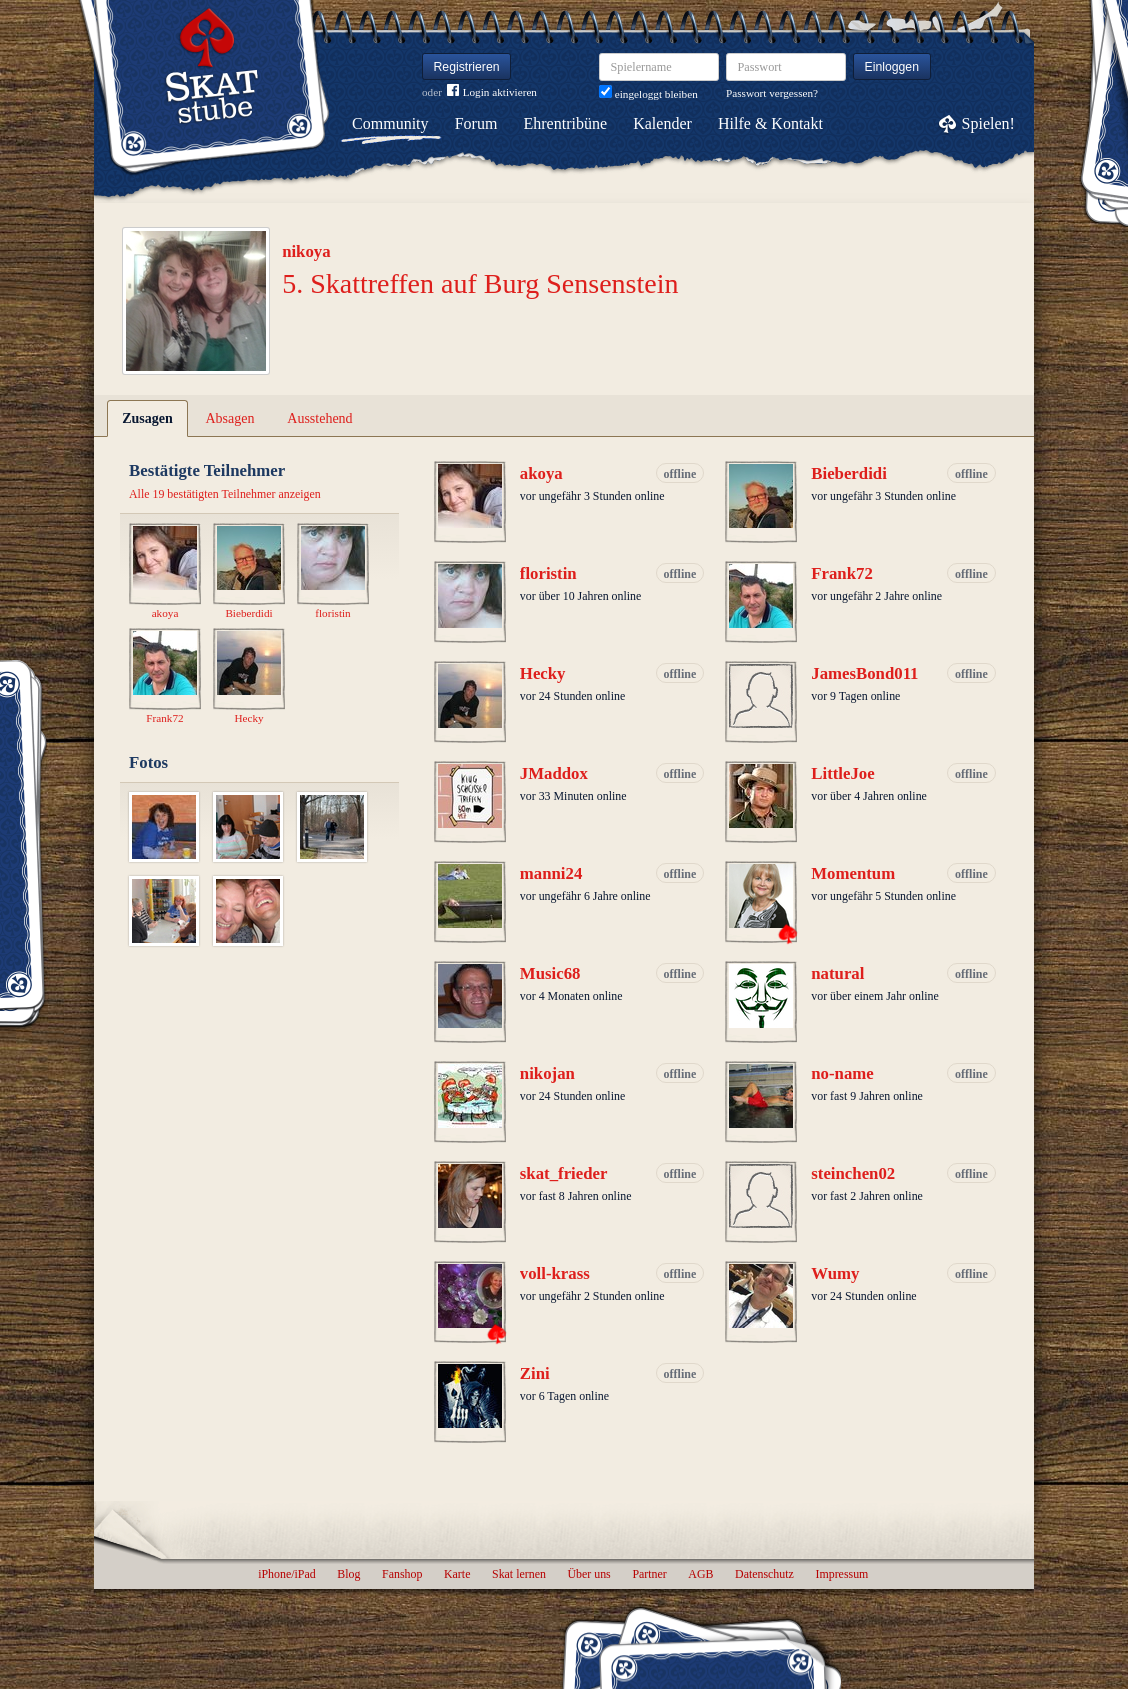  I want to click on Zini, so click(535, 1373).